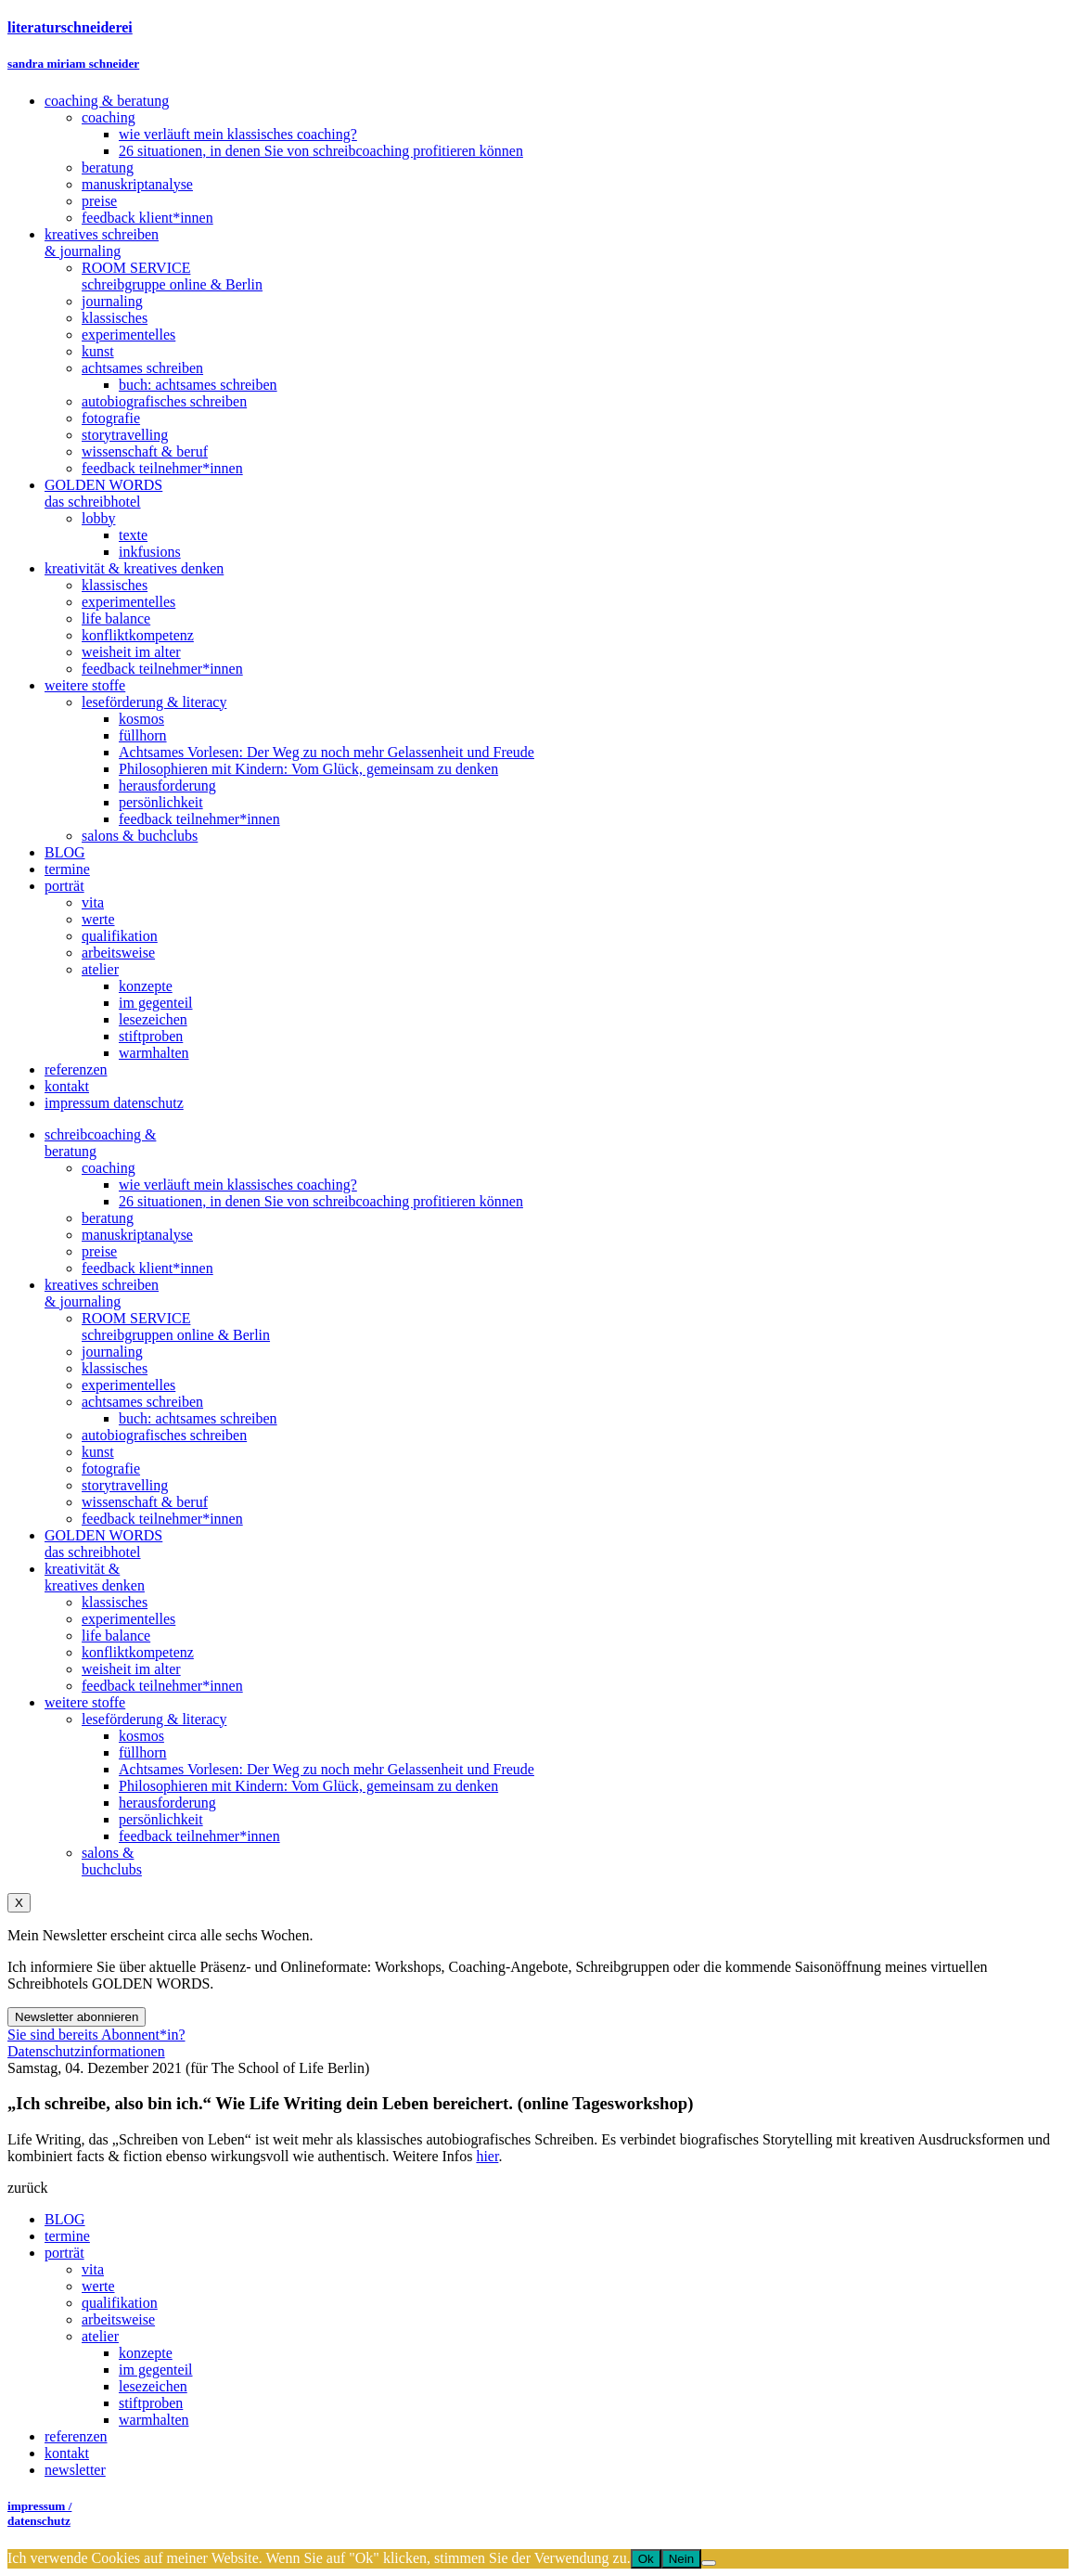  I want to click on buch: achtsames schreiben, so click(198, 1418).